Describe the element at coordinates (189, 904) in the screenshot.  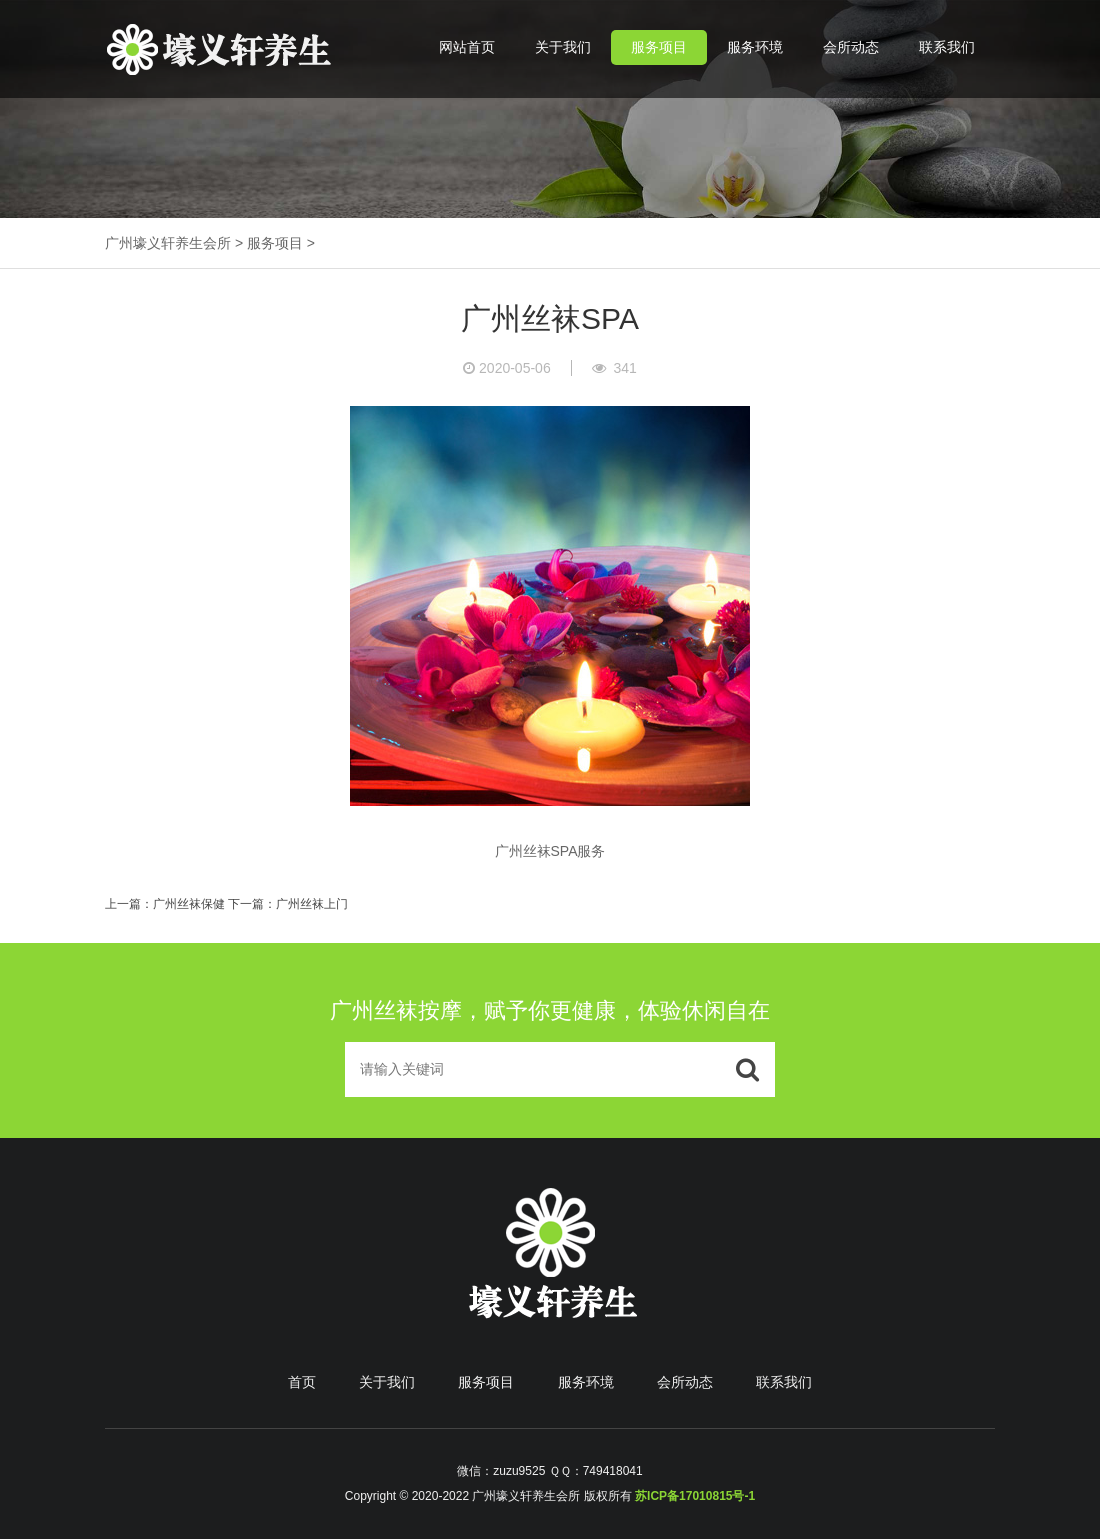
I see `广州丝袜保健` at that location.